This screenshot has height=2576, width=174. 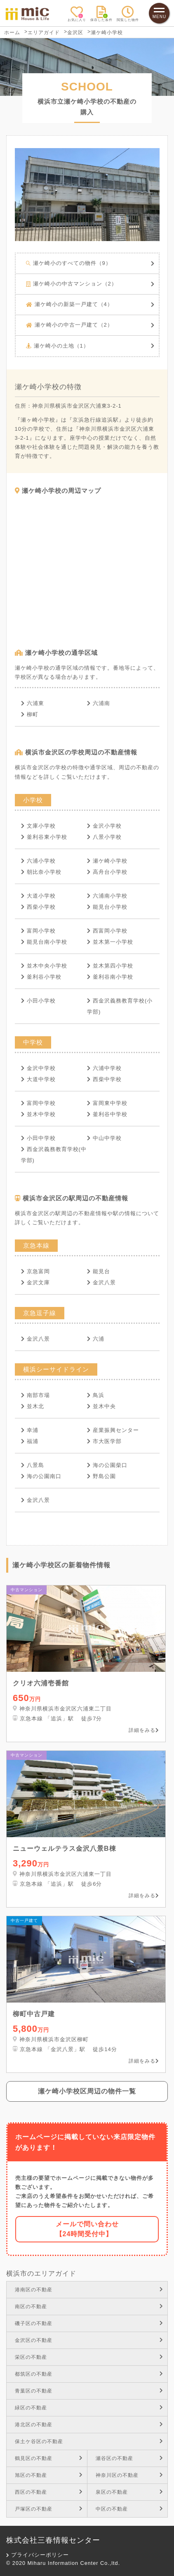 I want to click on 神奈川区の不動産, so click(x=130, y=2475).